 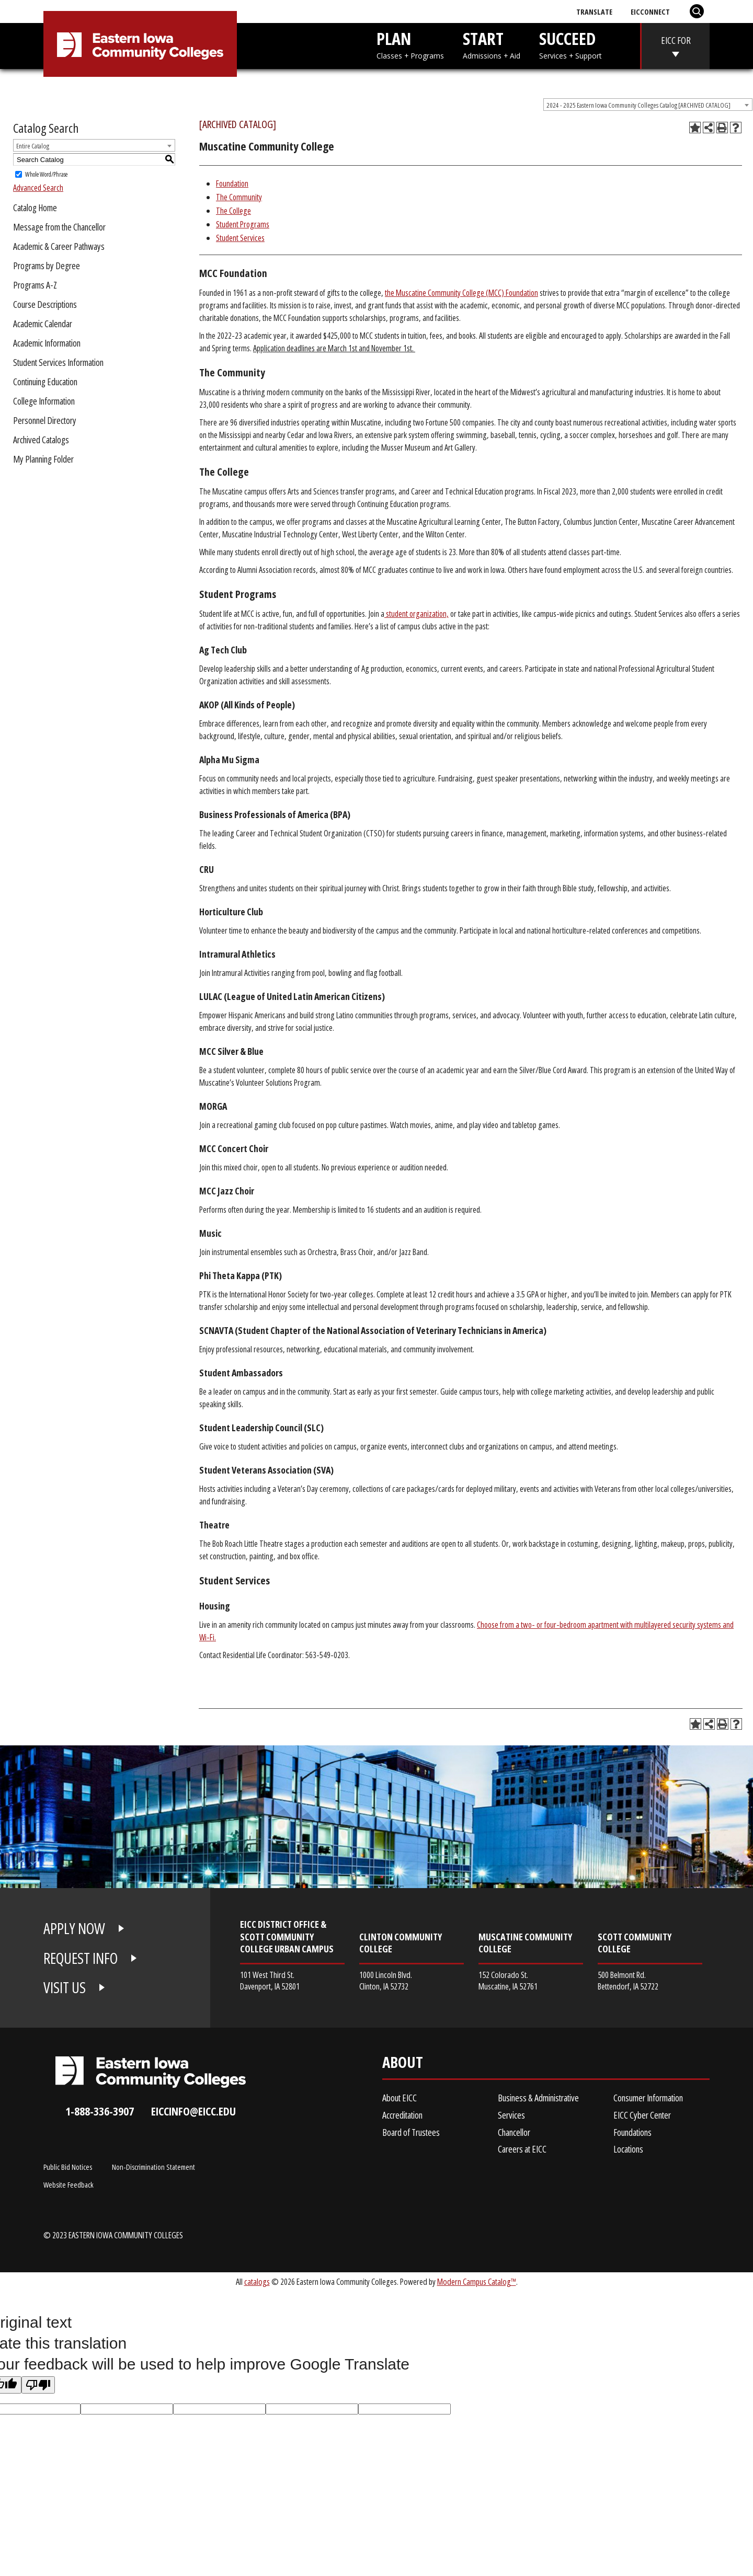 I want to click on Academic Information, so click(x=47, y=343).